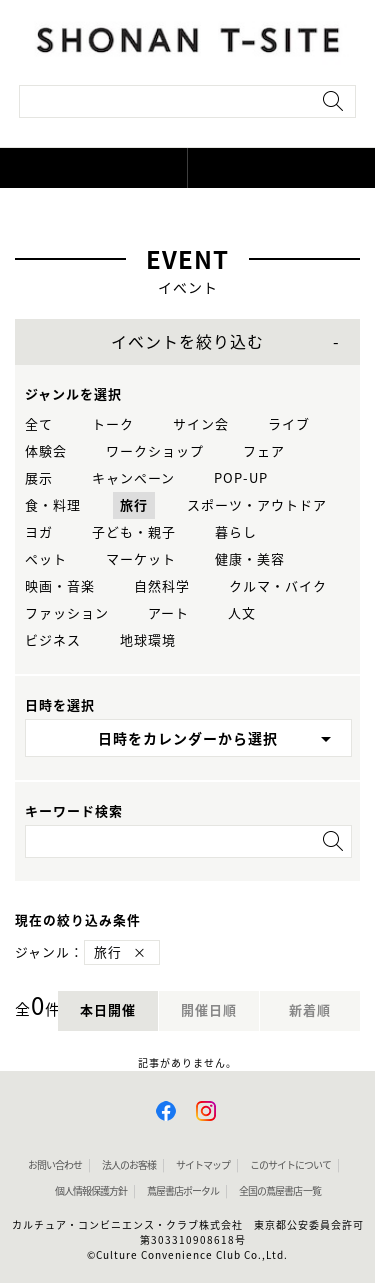 This screenshot has height=1283, width=375. Describe the element at coordinates (39, 532) in the screenshot. I see `ヨガ` at that location.